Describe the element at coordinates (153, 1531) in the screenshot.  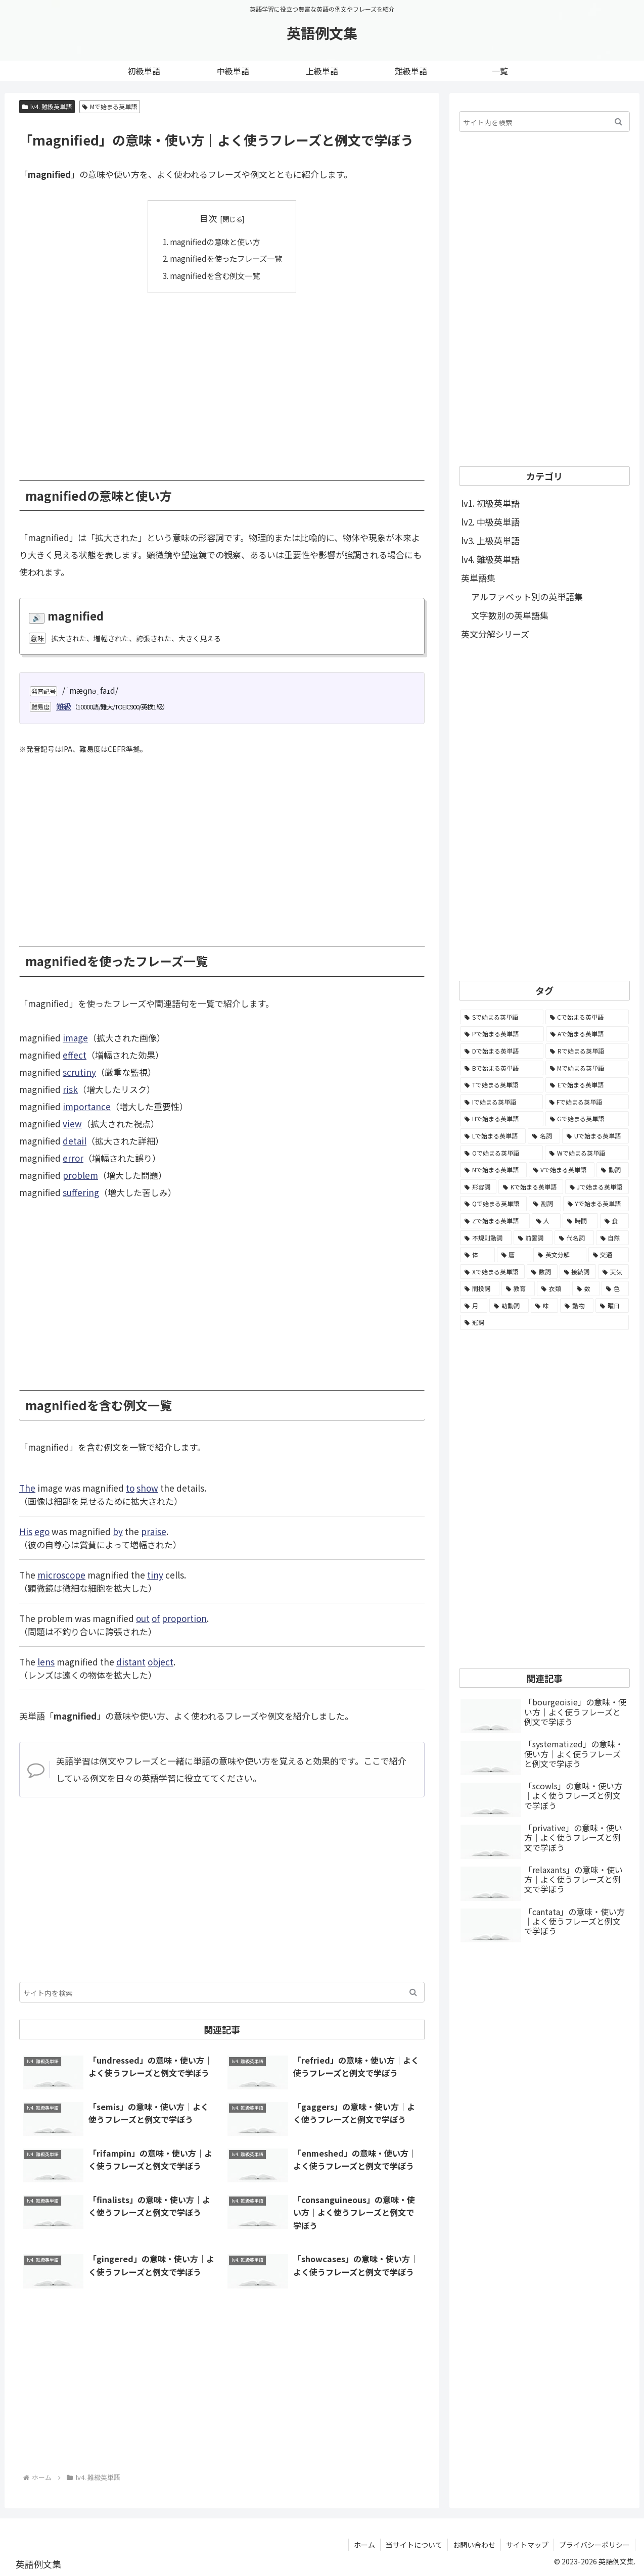
I see `praise` at that location.